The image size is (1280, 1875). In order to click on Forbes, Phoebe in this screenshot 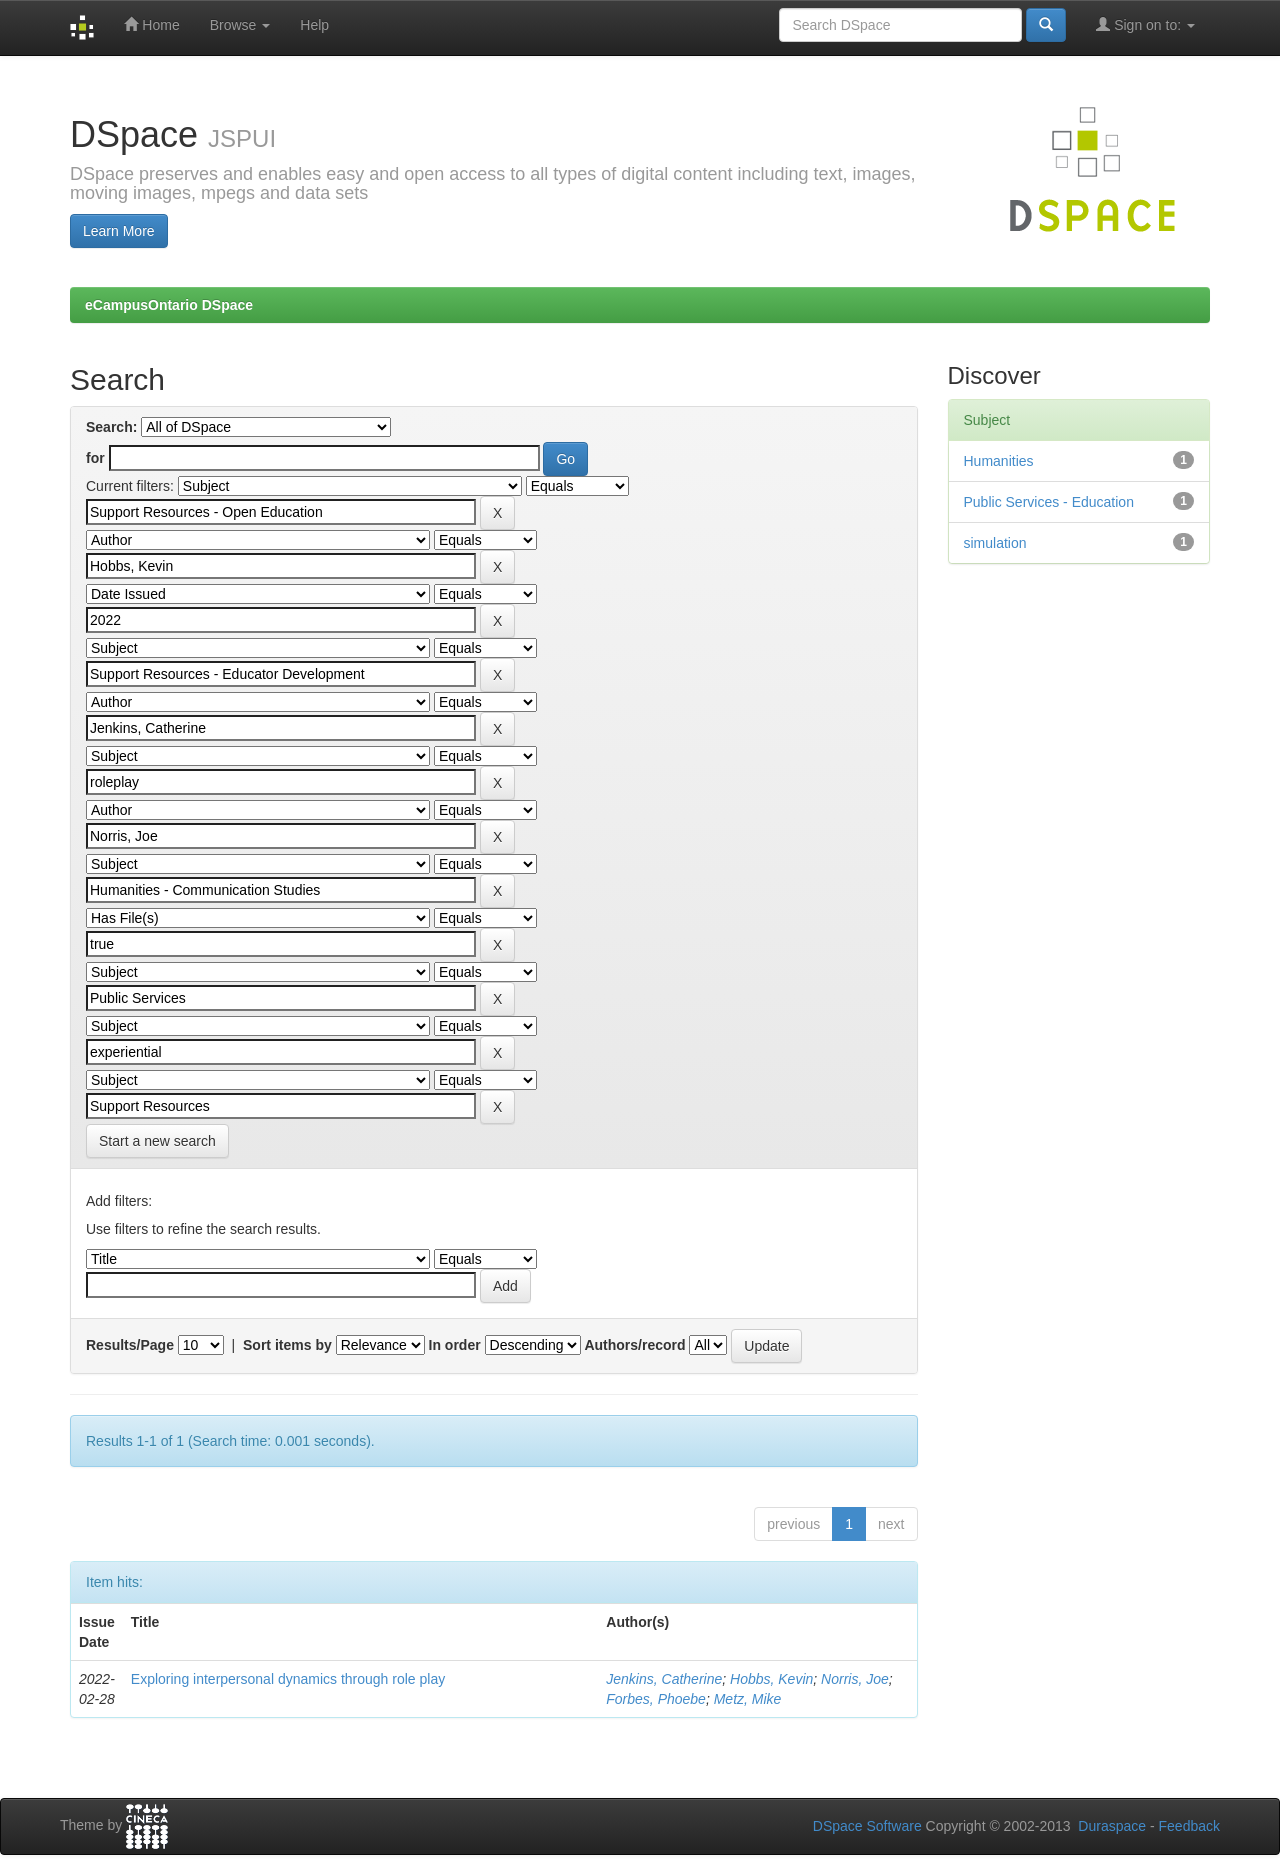, I will do `click(656, 1699)`.